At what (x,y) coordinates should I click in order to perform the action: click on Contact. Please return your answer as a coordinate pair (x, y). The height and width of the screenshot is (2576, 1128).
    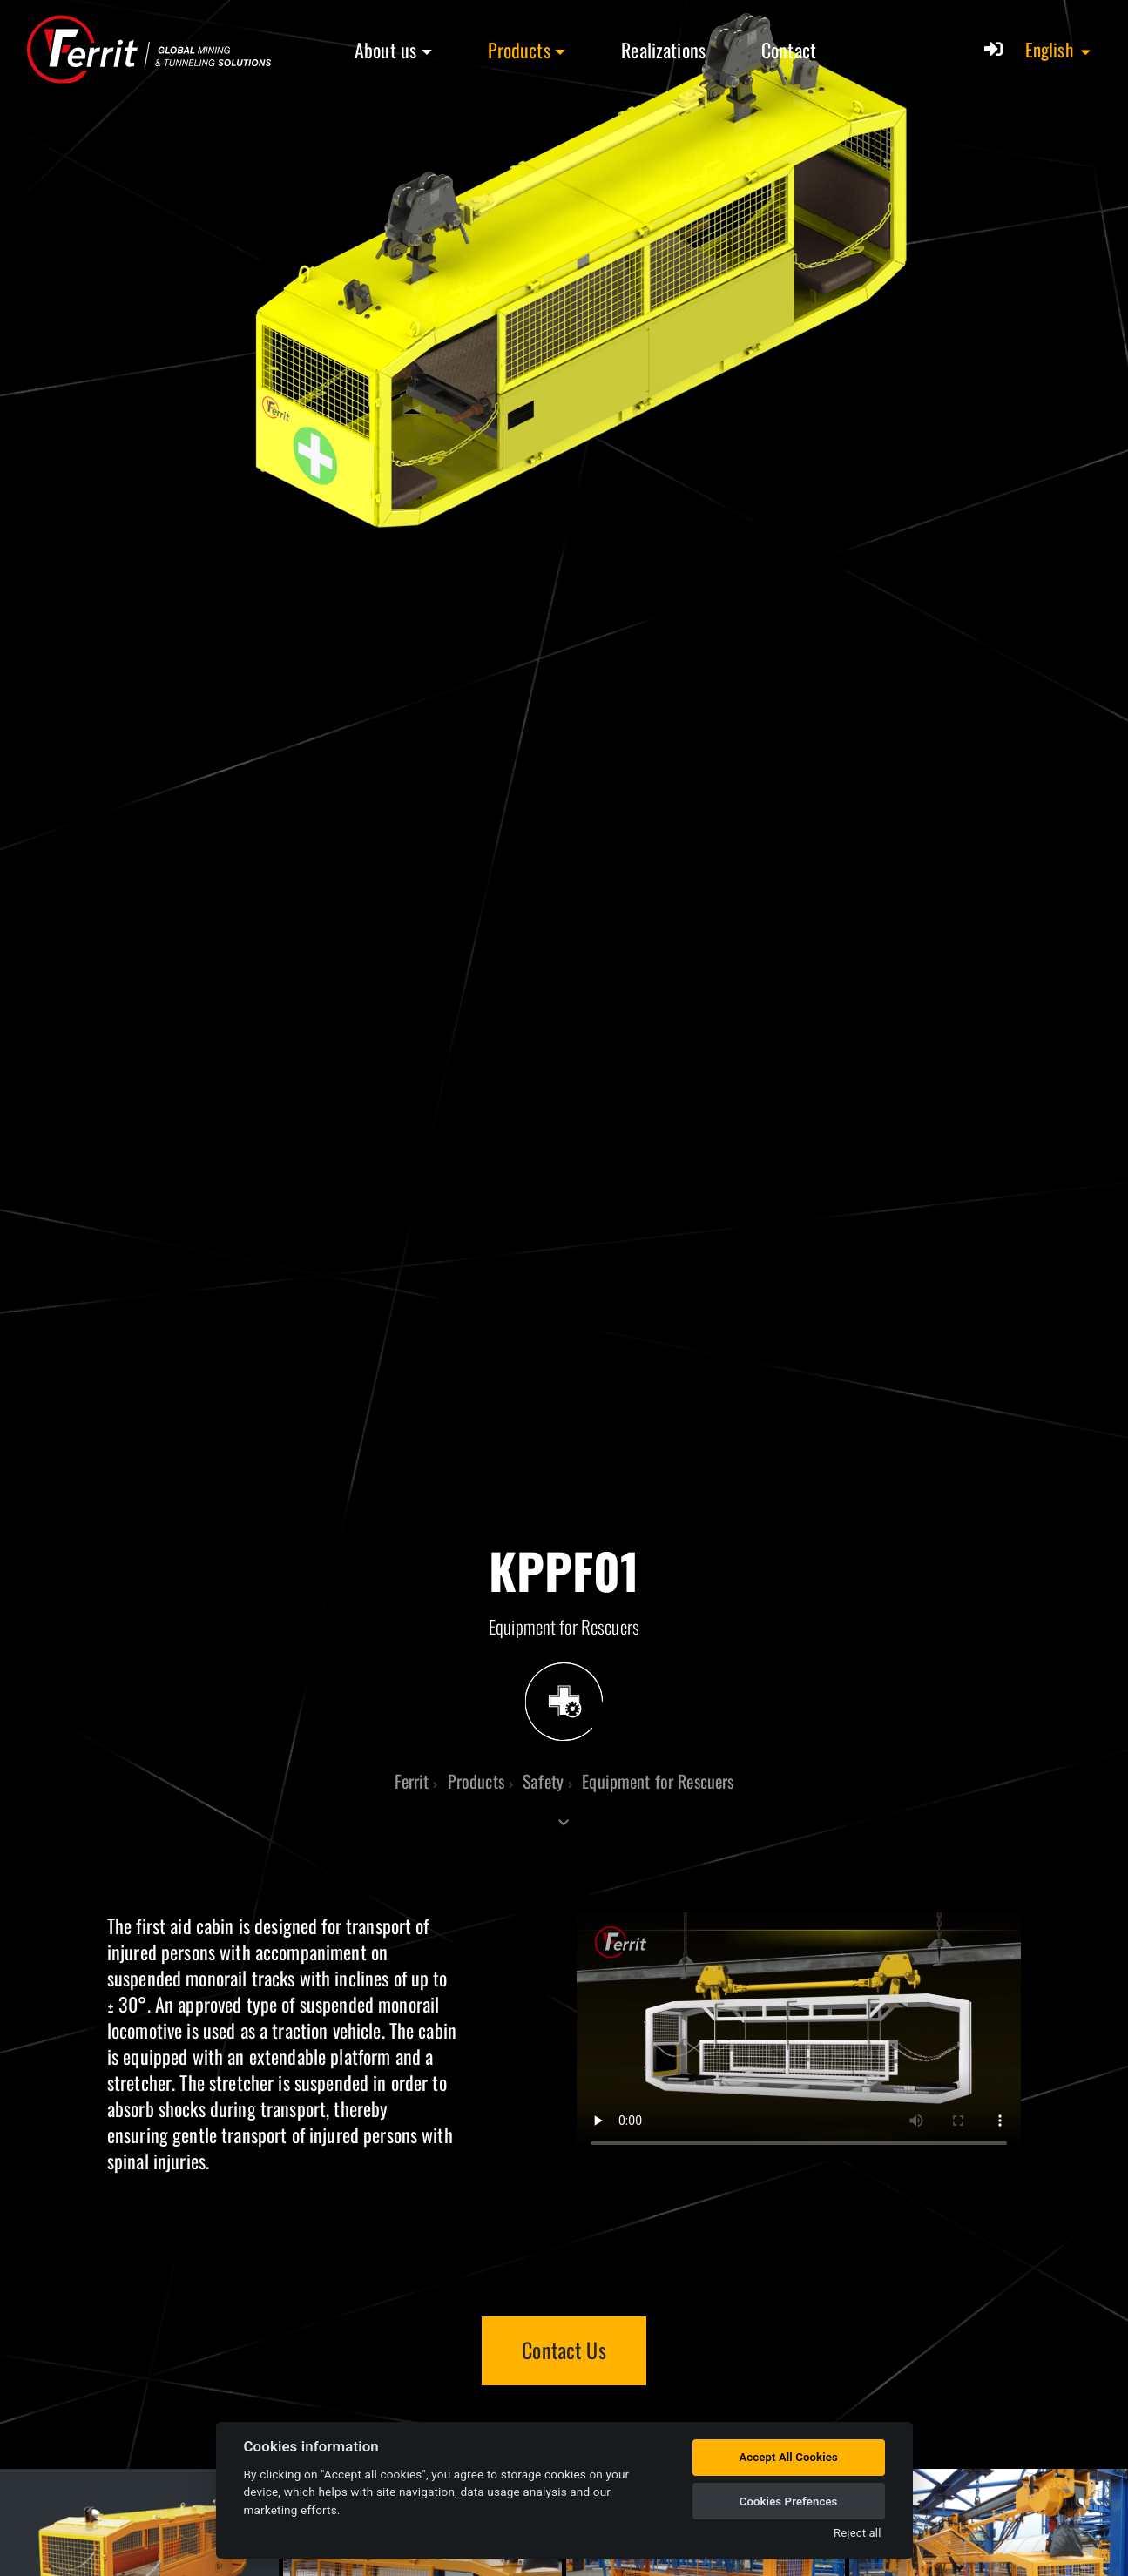
    Looking at the image, I should click on (788, 50).